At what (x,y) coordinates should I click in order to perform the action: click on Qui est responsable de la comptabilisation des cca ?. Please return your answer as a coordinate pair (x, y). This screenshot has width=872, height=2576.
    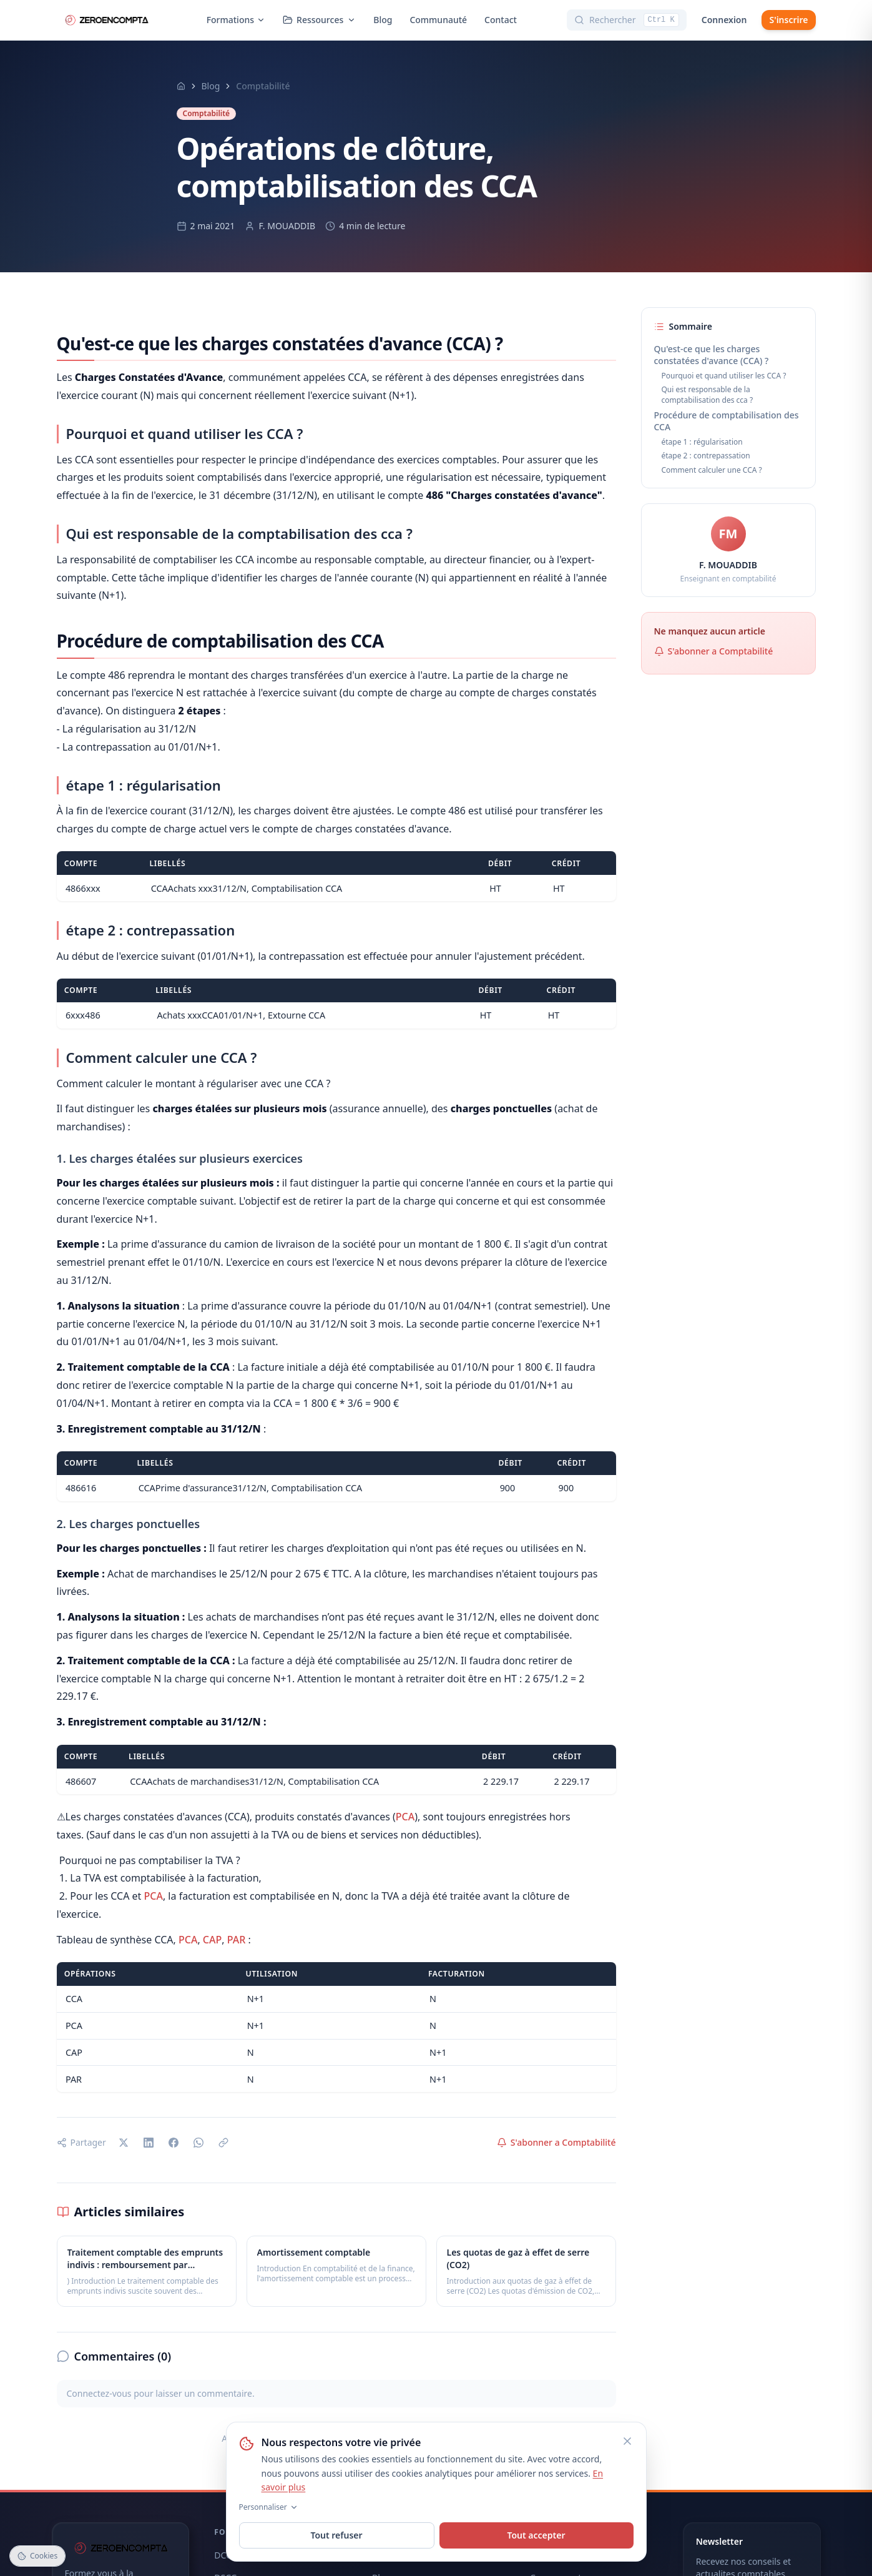
    Looking at the image, I should click on (707, 395).